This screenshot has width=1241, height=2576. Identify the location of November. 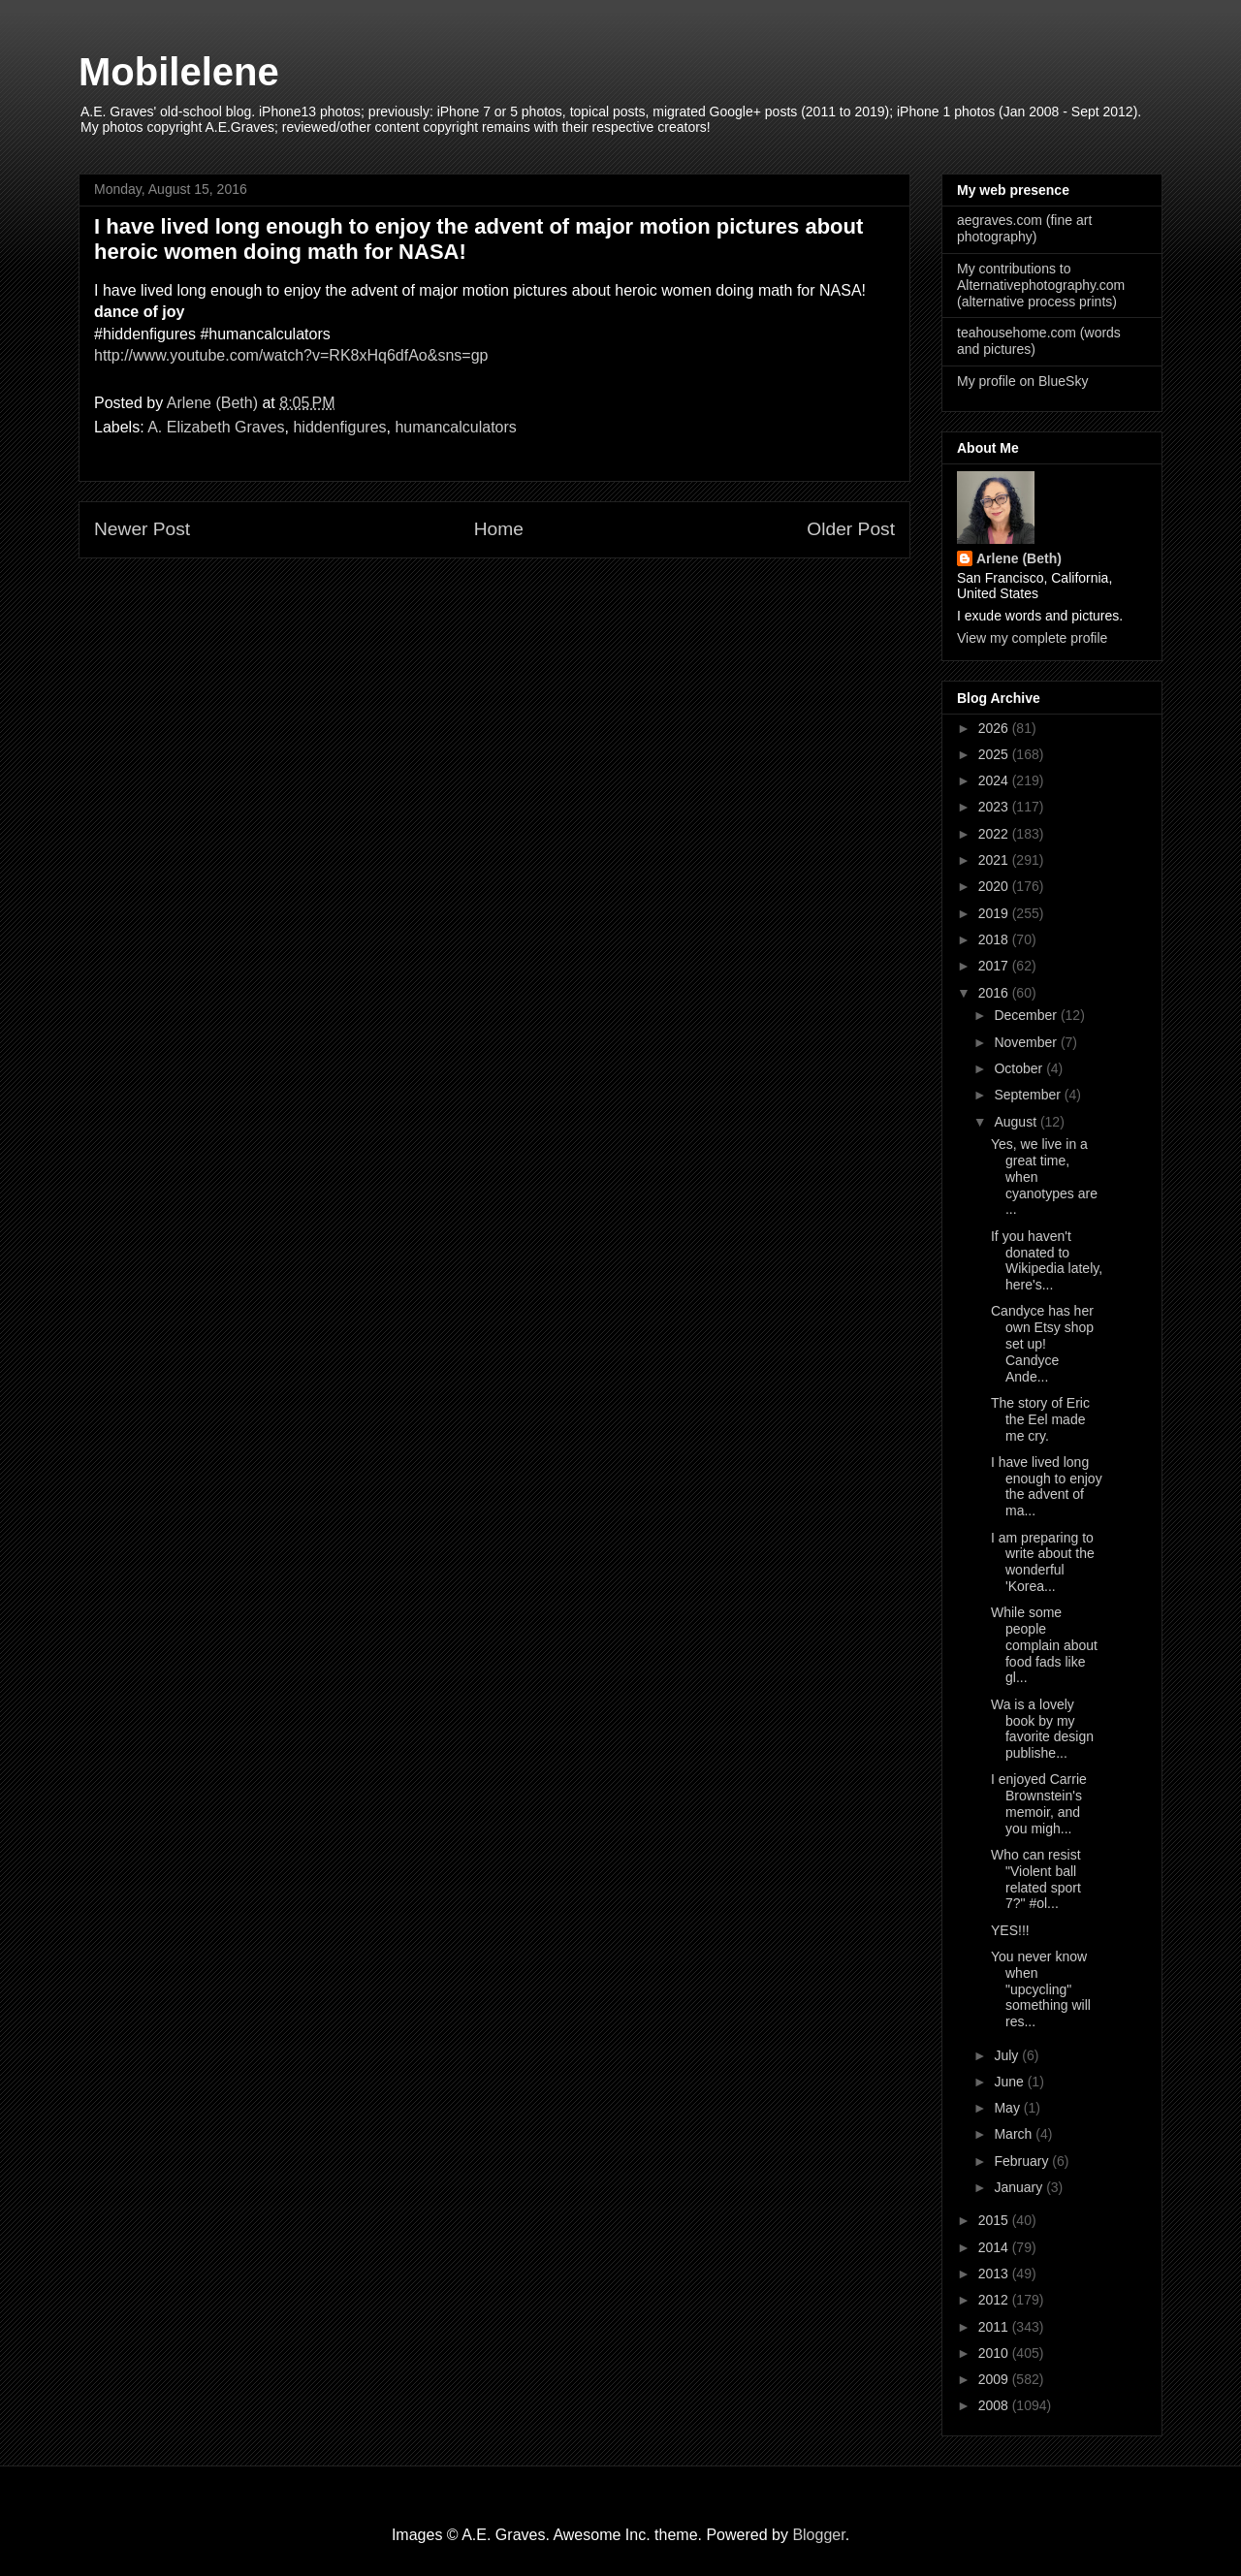
(1027, 1042).